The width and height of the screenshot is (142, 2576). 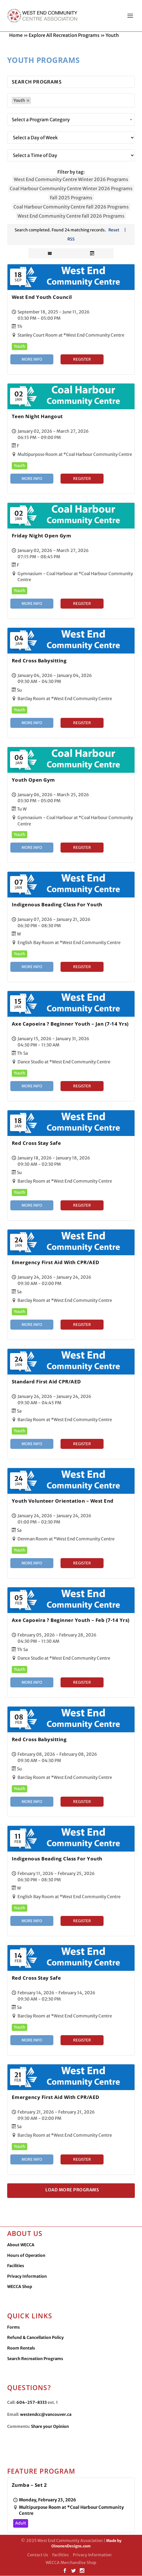 What do you see at coordinates (71, 179) in the screenshot?
I see `West End Community Centre Winter 2026 Programs` at bounding box center [71, 179].